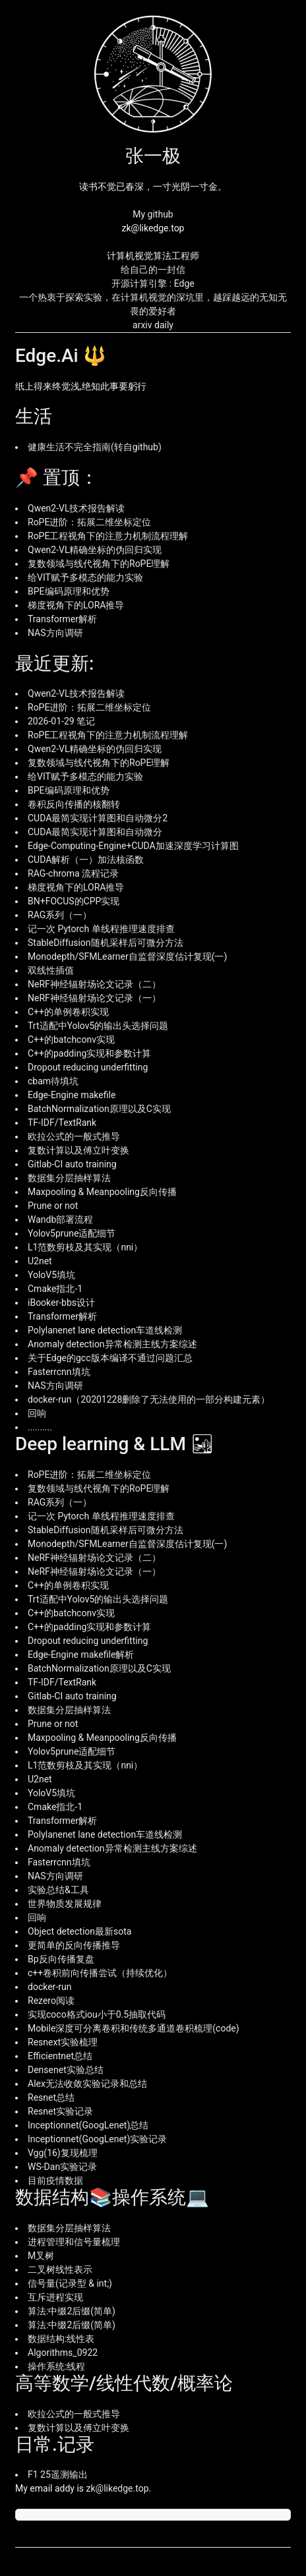 The height and width of the screenshot is (2576, 306). Describe the element at coordinates (98, 818) in the screenshot. I see `CUDA最简实现计算图和自动微分2` at that location.